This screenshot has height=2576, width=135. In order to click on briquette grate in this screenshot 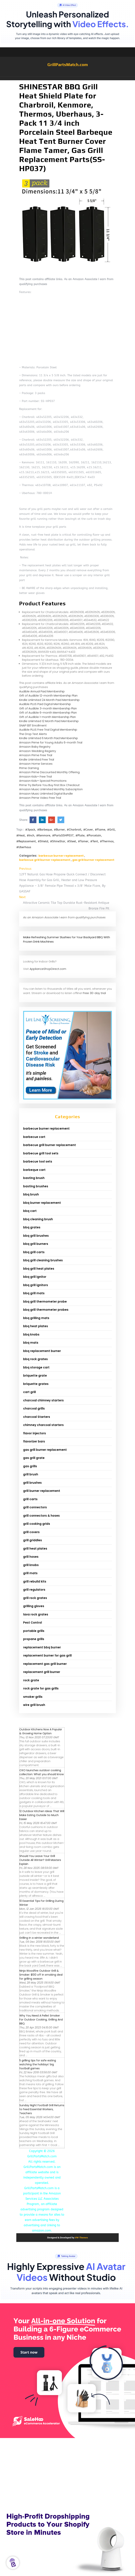, I will do `click(35, 1376)`.